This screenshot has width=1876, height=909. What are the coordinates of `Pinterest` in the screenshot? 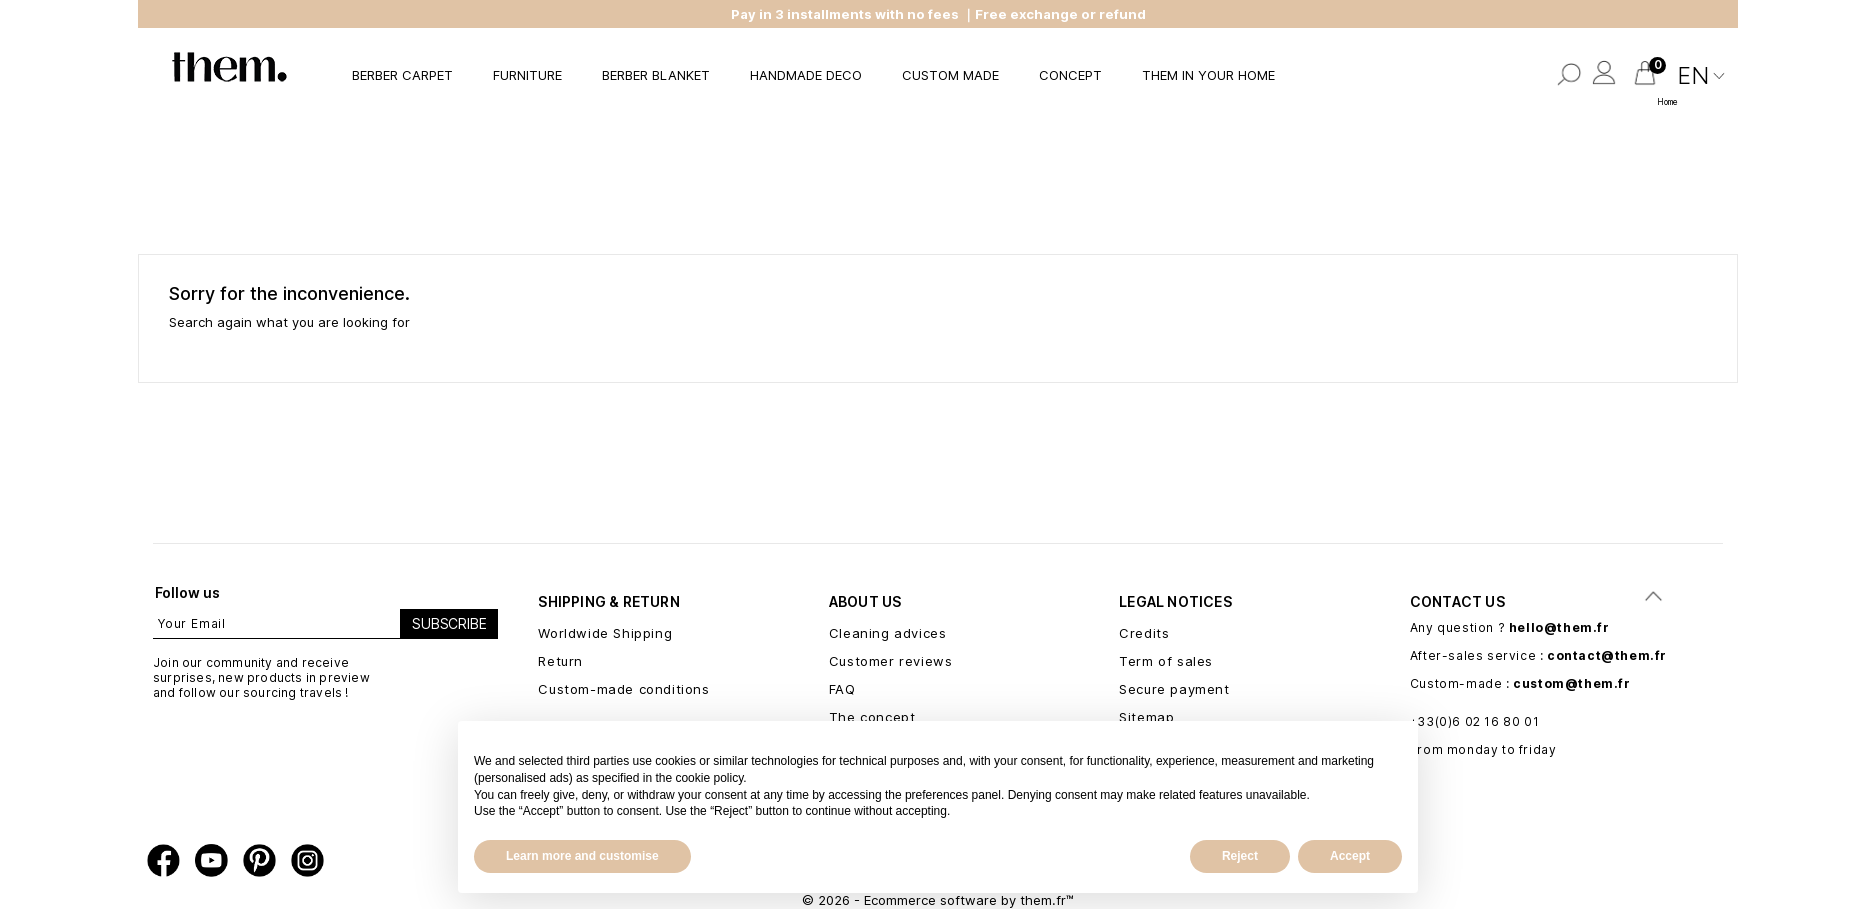 It's located at (259, 860).